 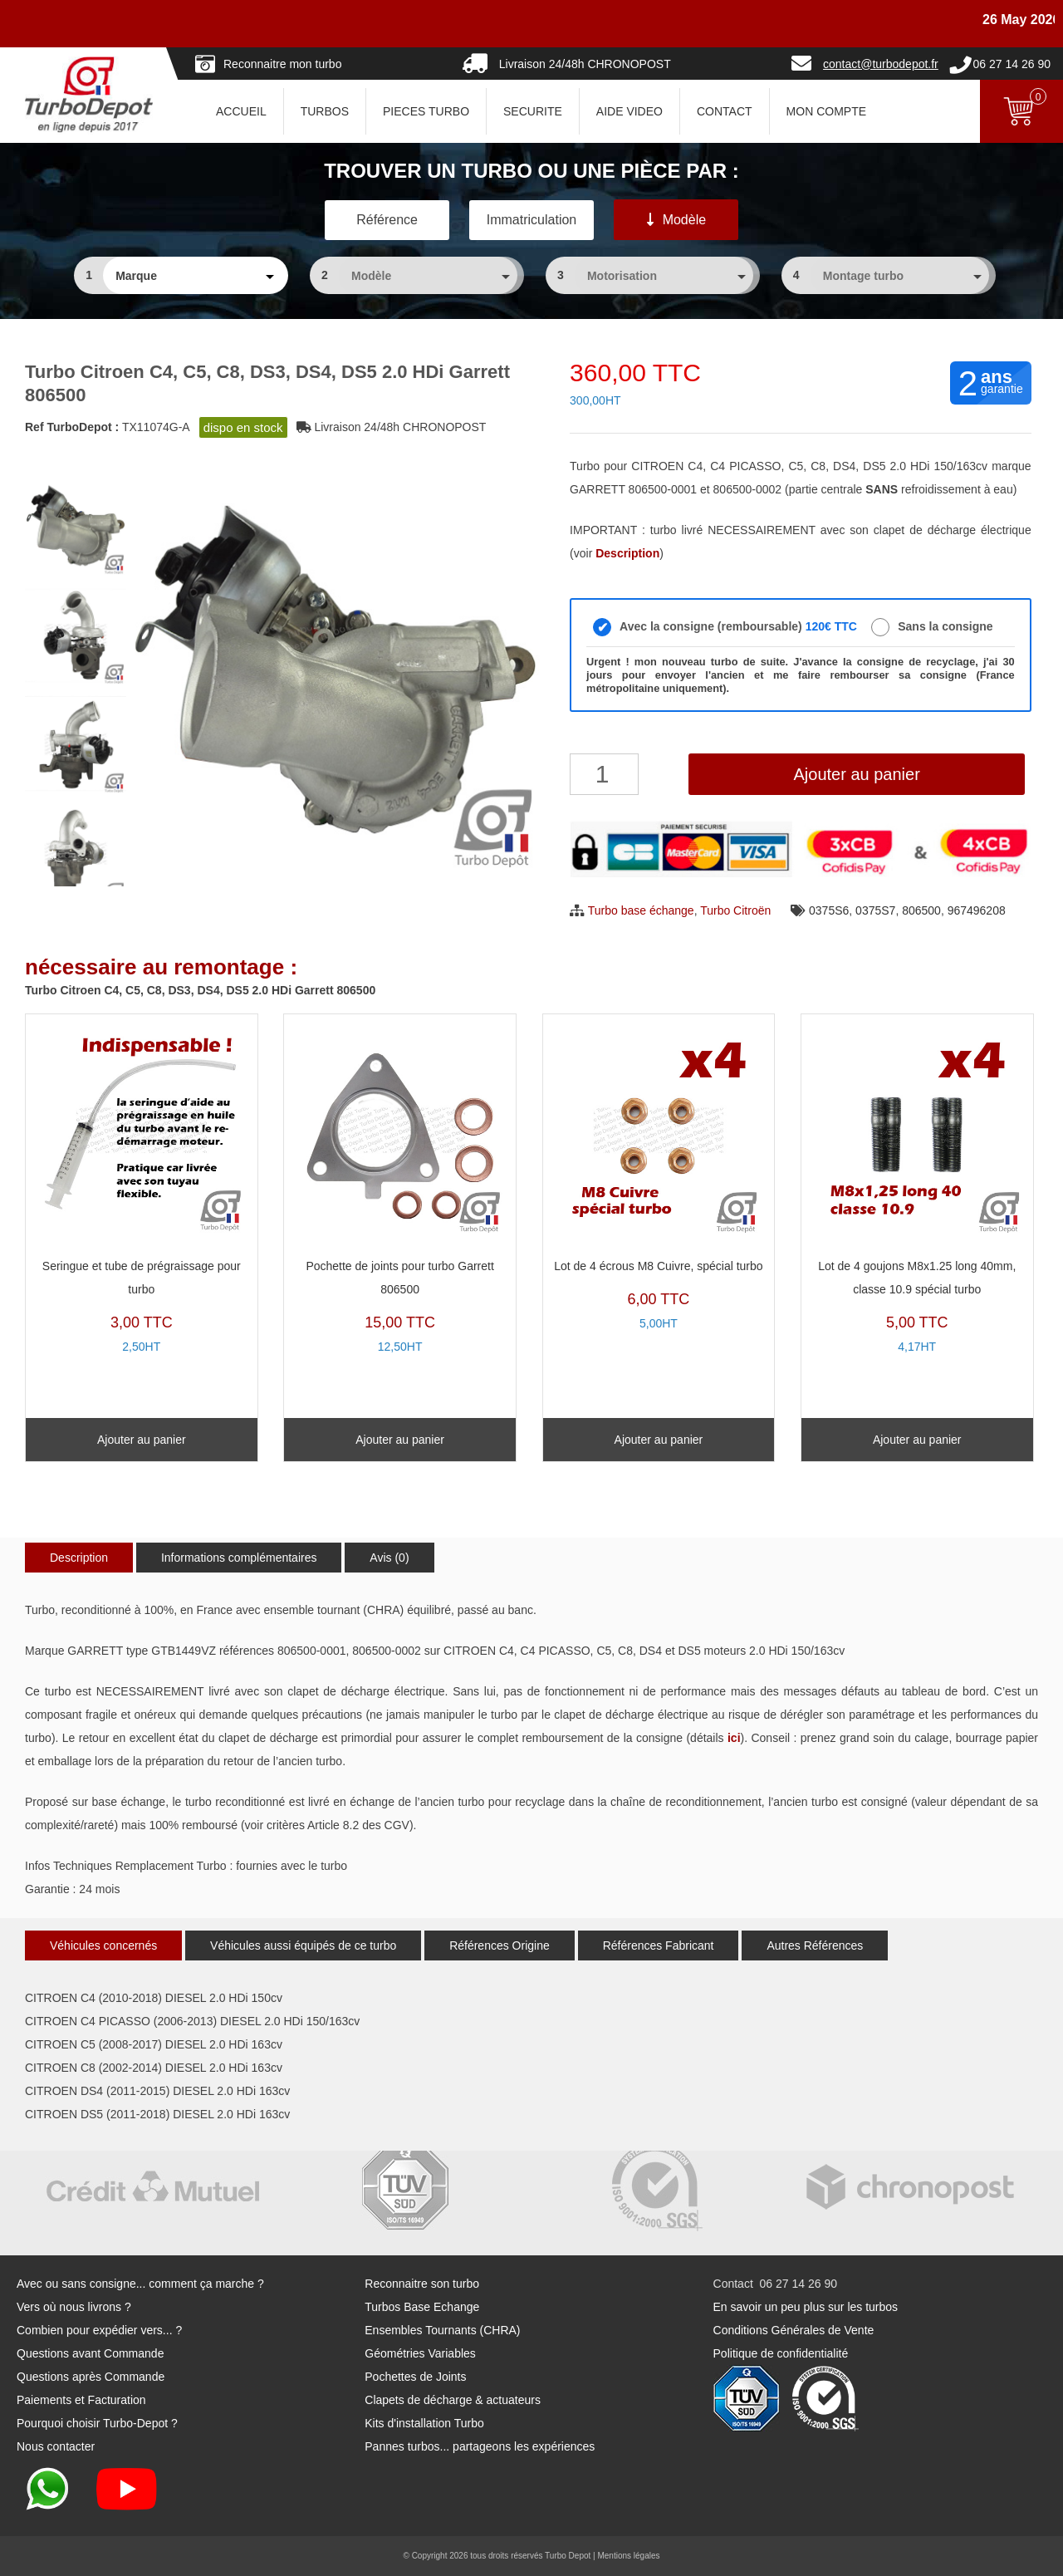 What do you see at coordinates (239, 1557) in the screenshot?
I see `Informations complémentaires` at bounding box center [239, 1557].